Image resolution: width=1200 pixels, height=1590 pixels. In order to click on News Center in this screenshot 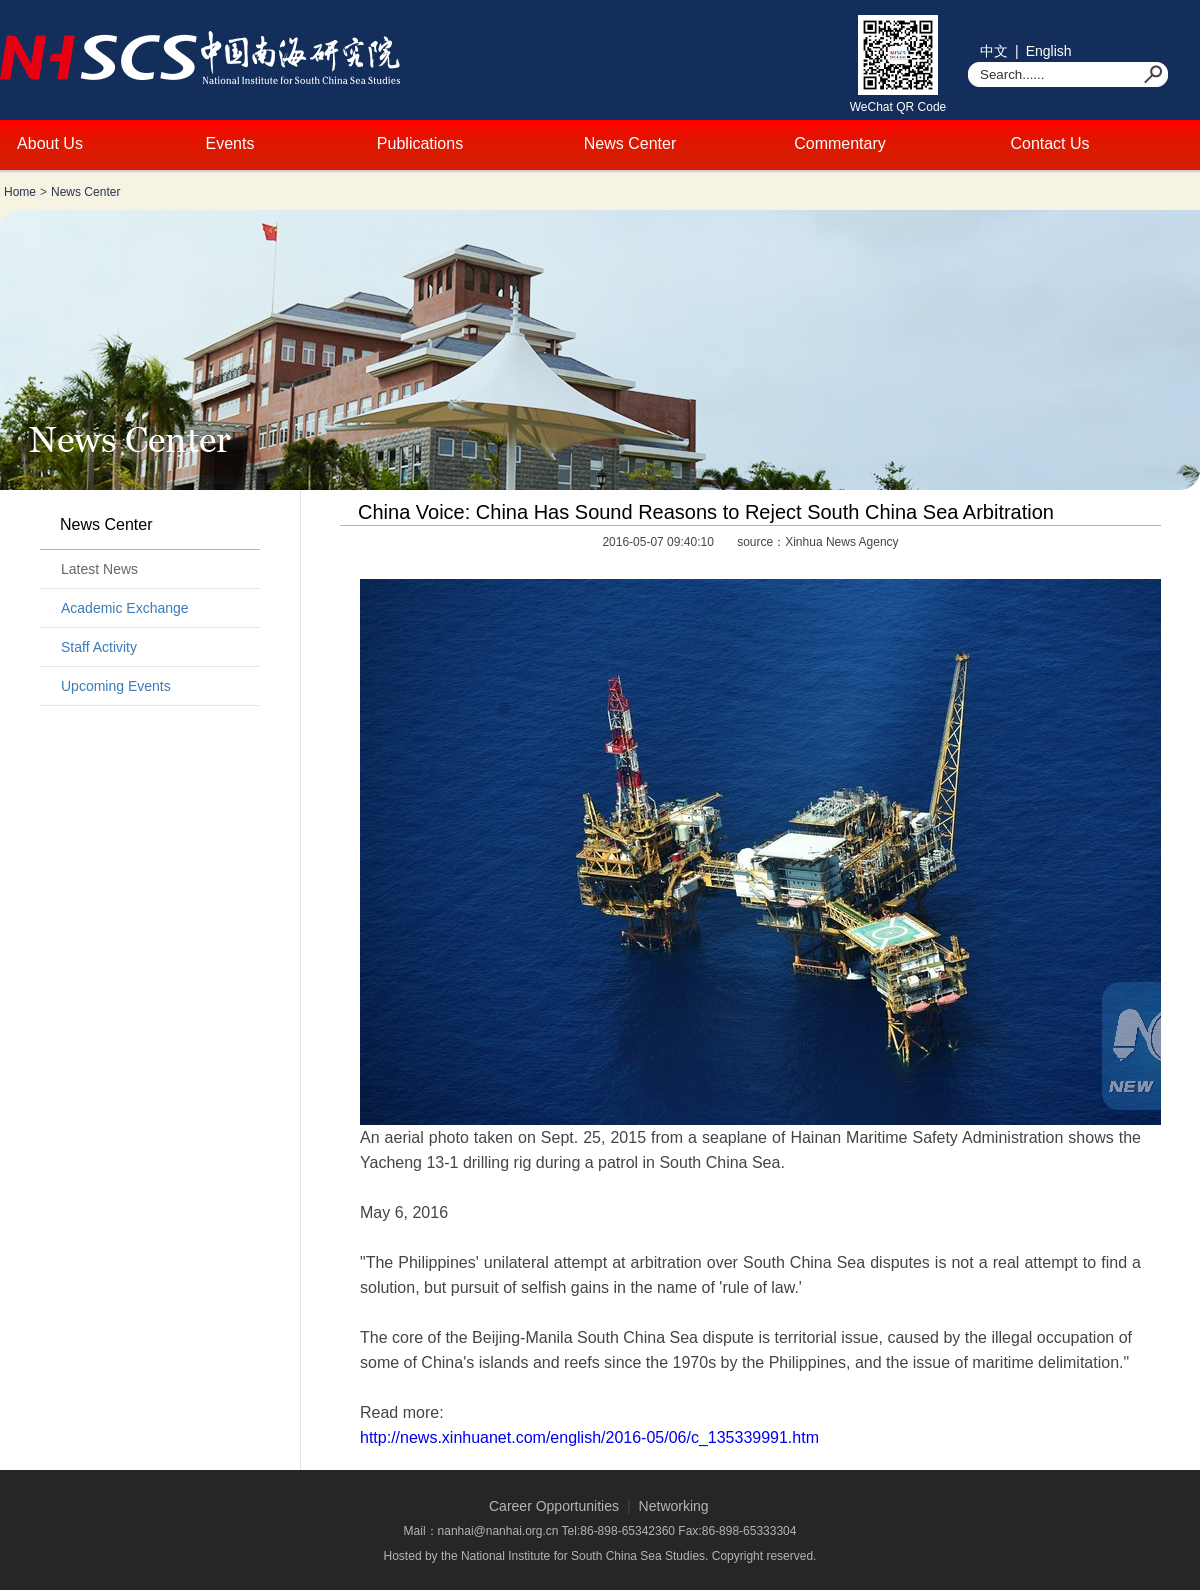, I will do `click(630, 143)`.